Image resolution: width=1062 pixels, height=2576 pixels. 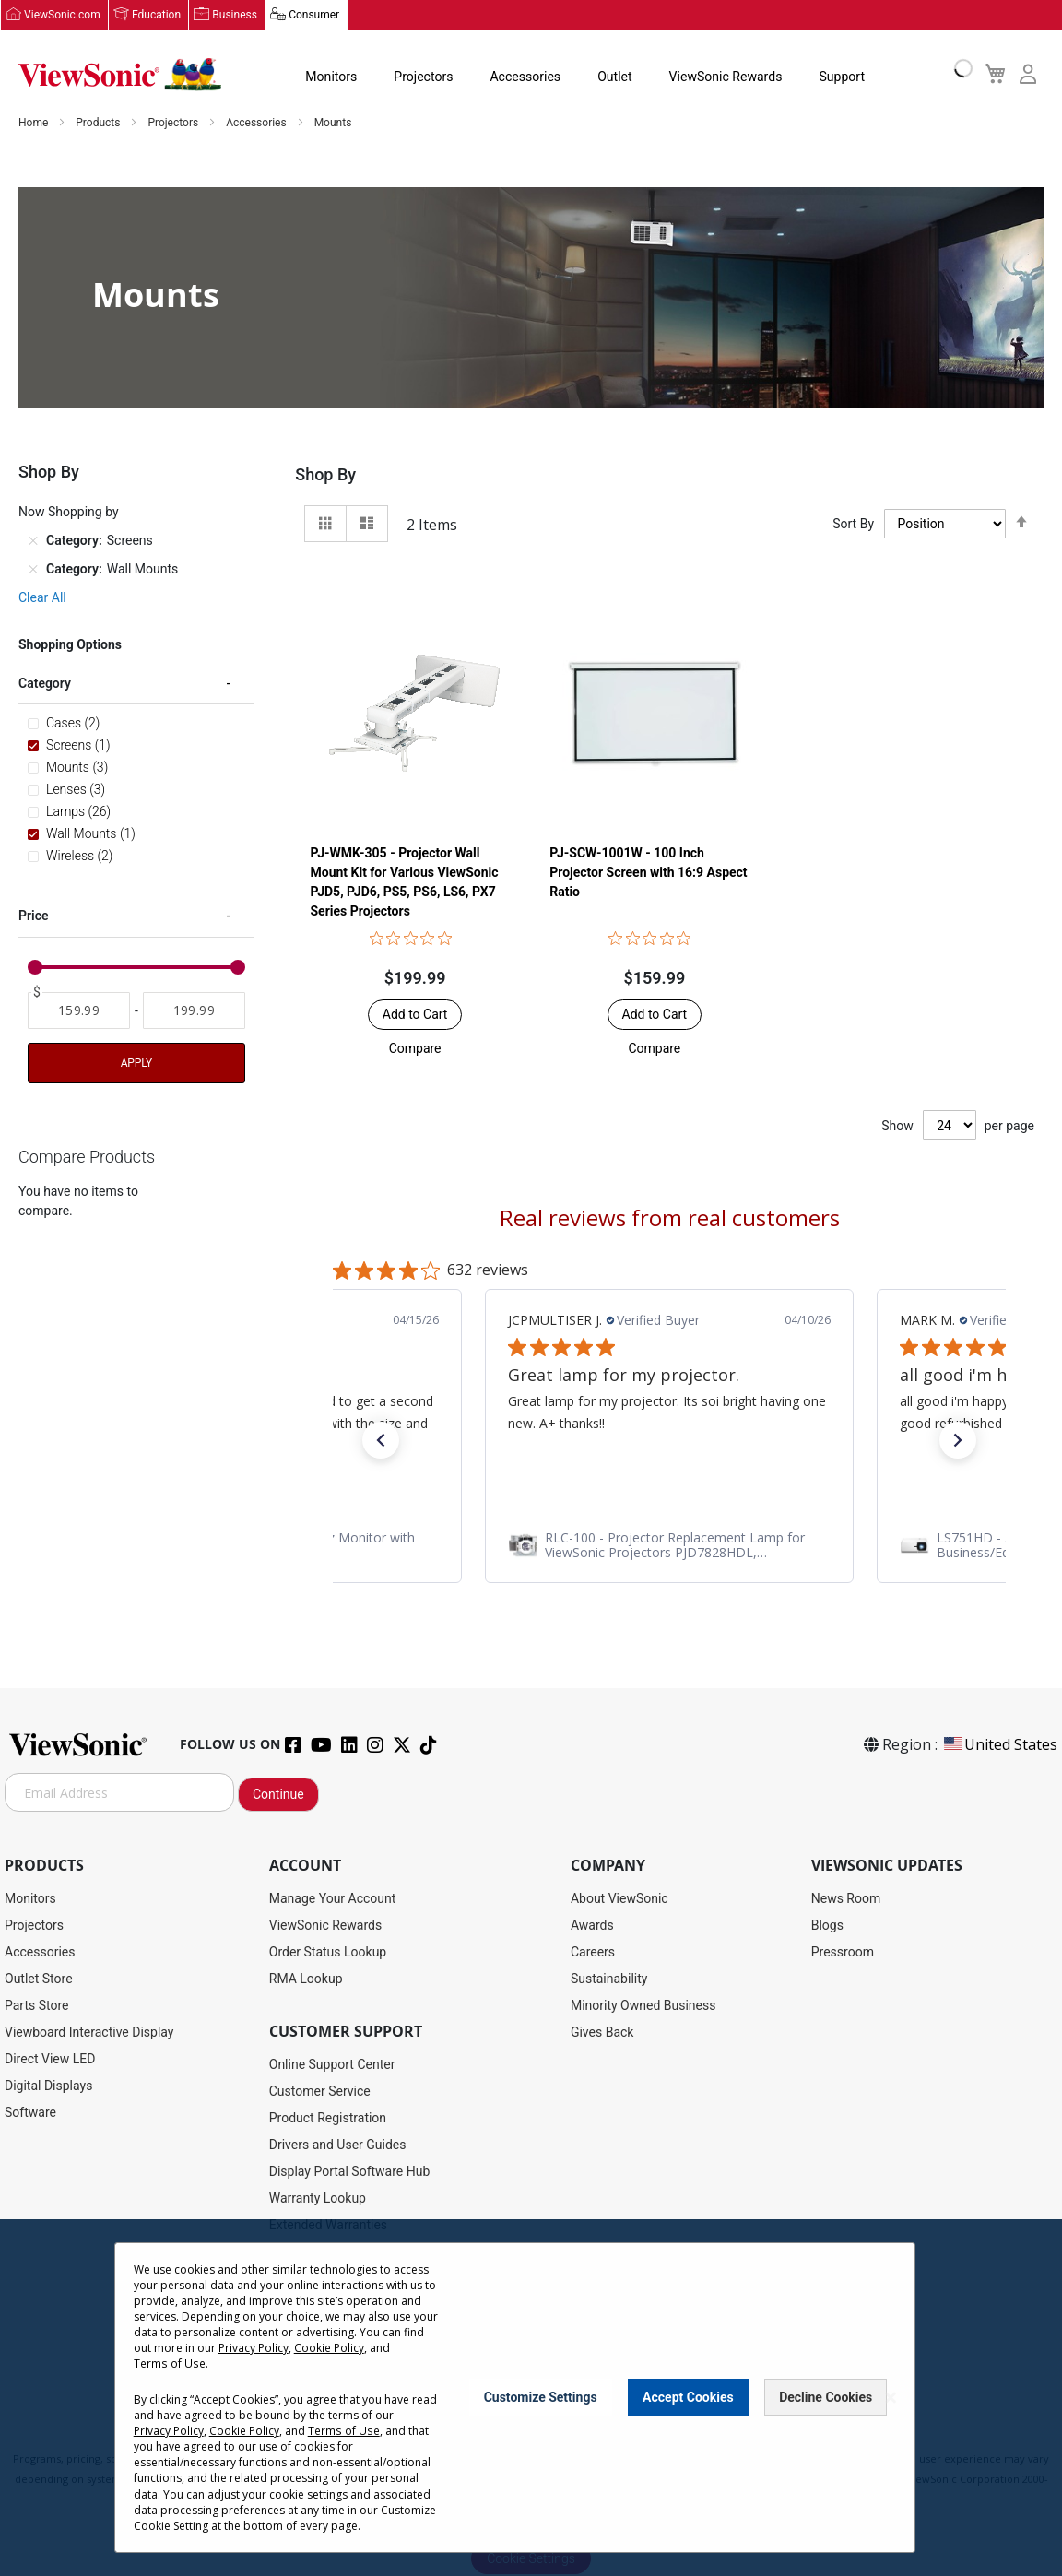 I want to click on Outlet Store, so click(x=39, y=1979).